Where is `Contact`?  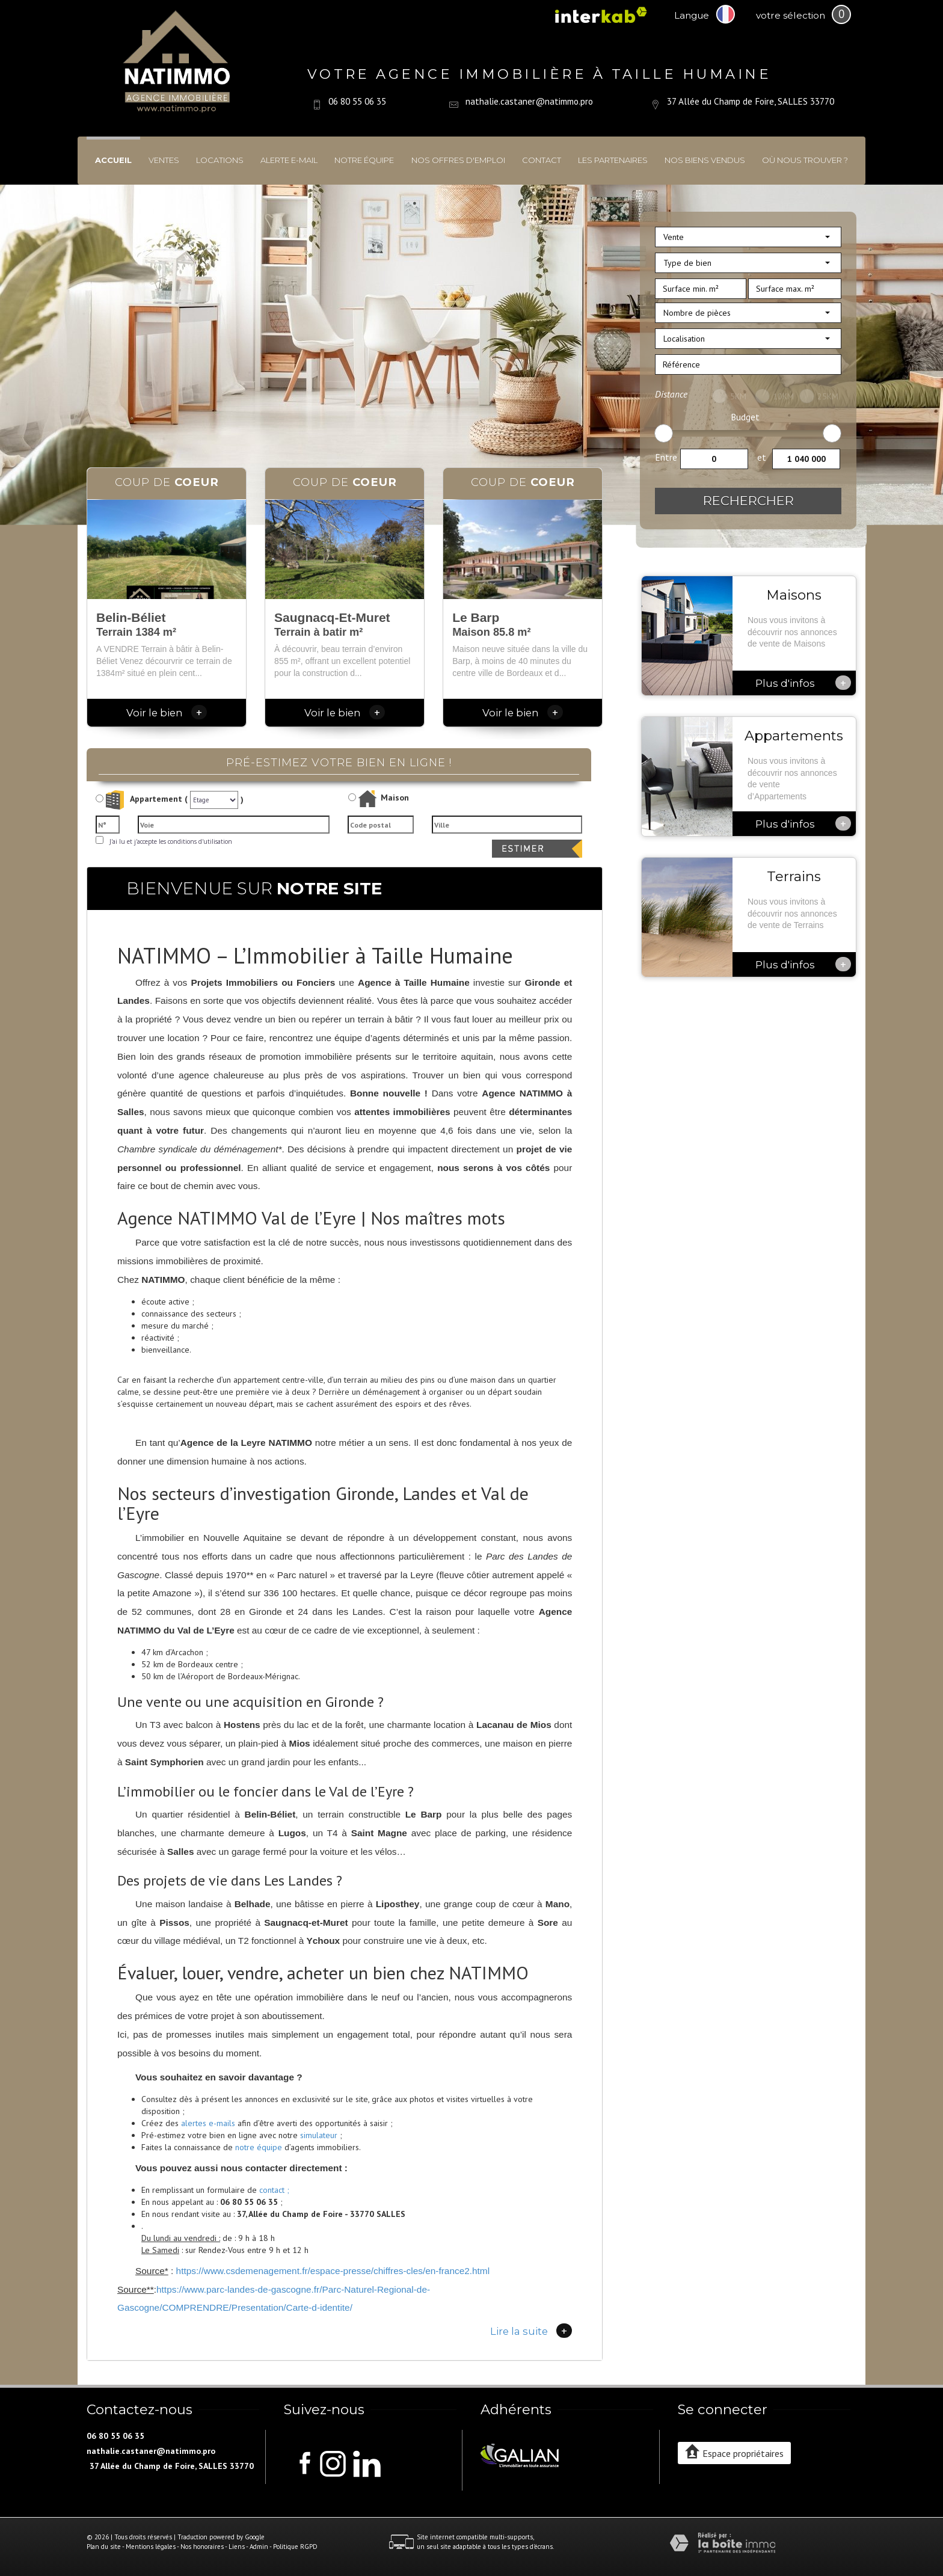
Contact is located at coordinates (541, 160).